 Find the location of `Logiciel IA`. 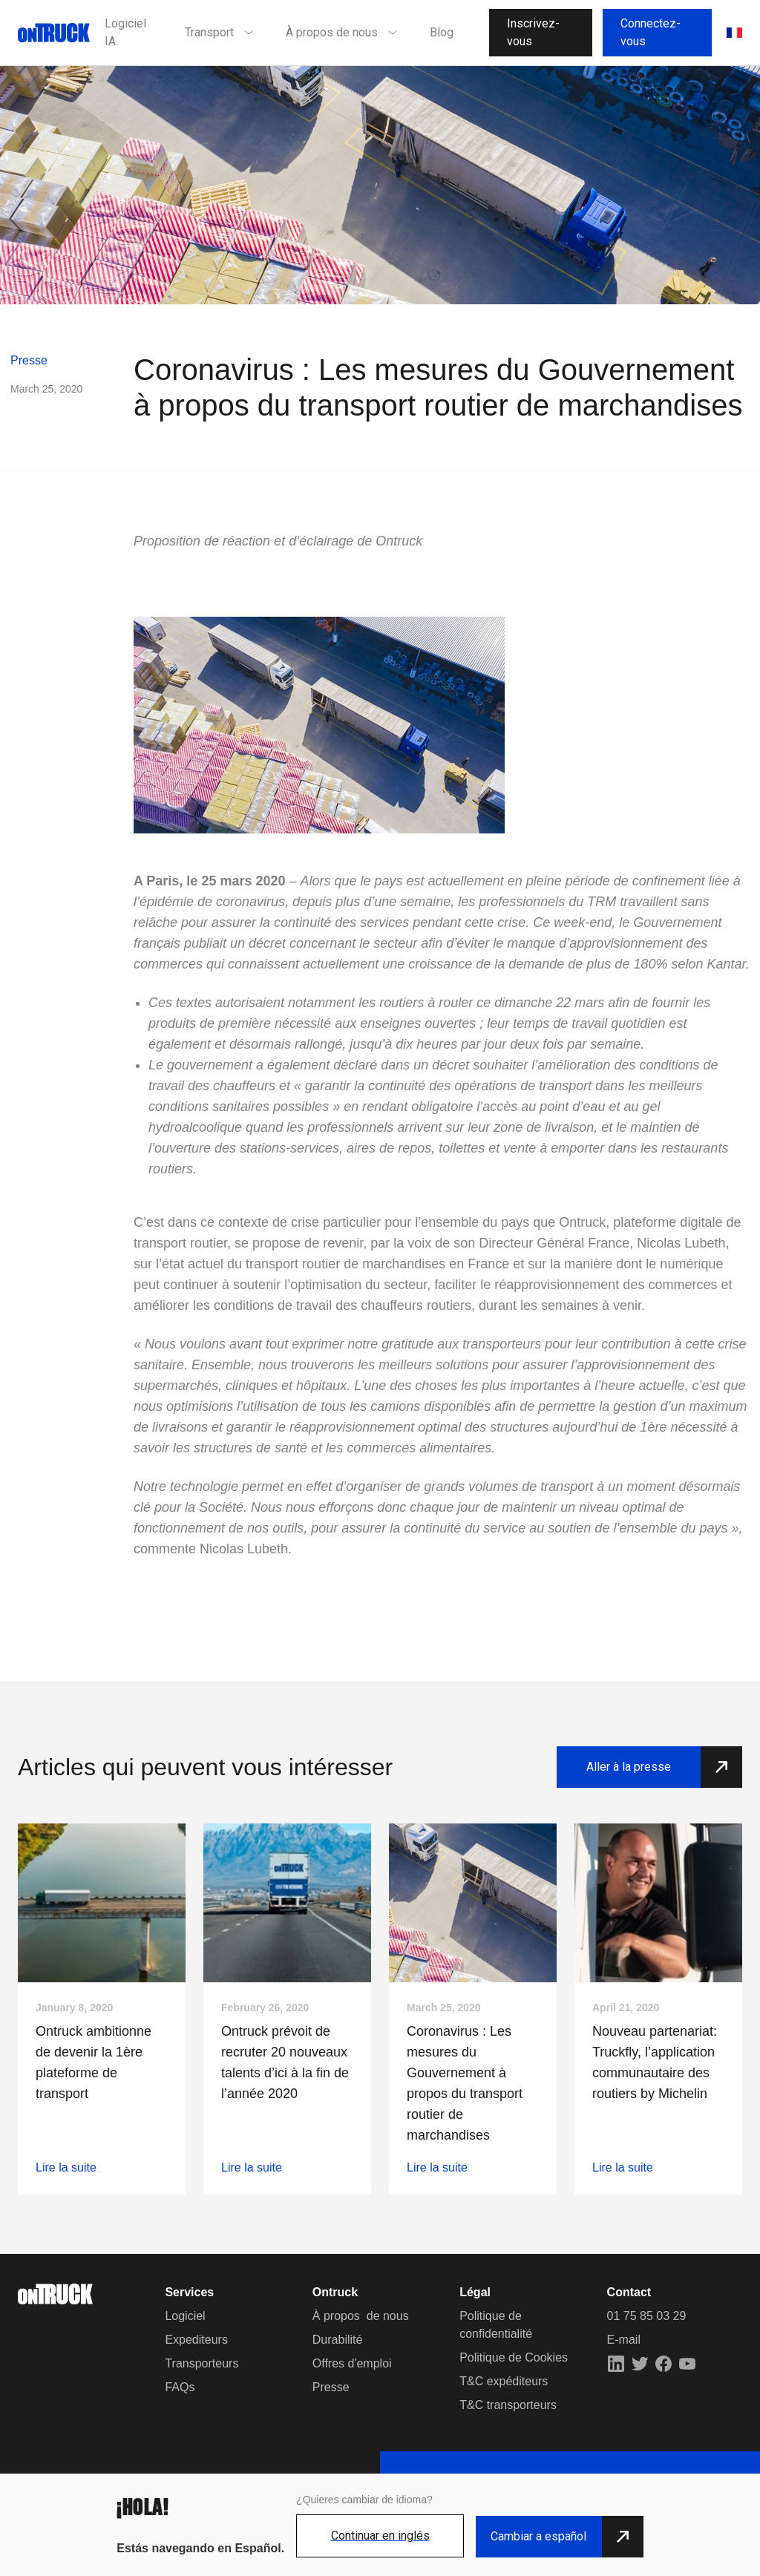

Logiciel IA is located at coordinates (125, 32).